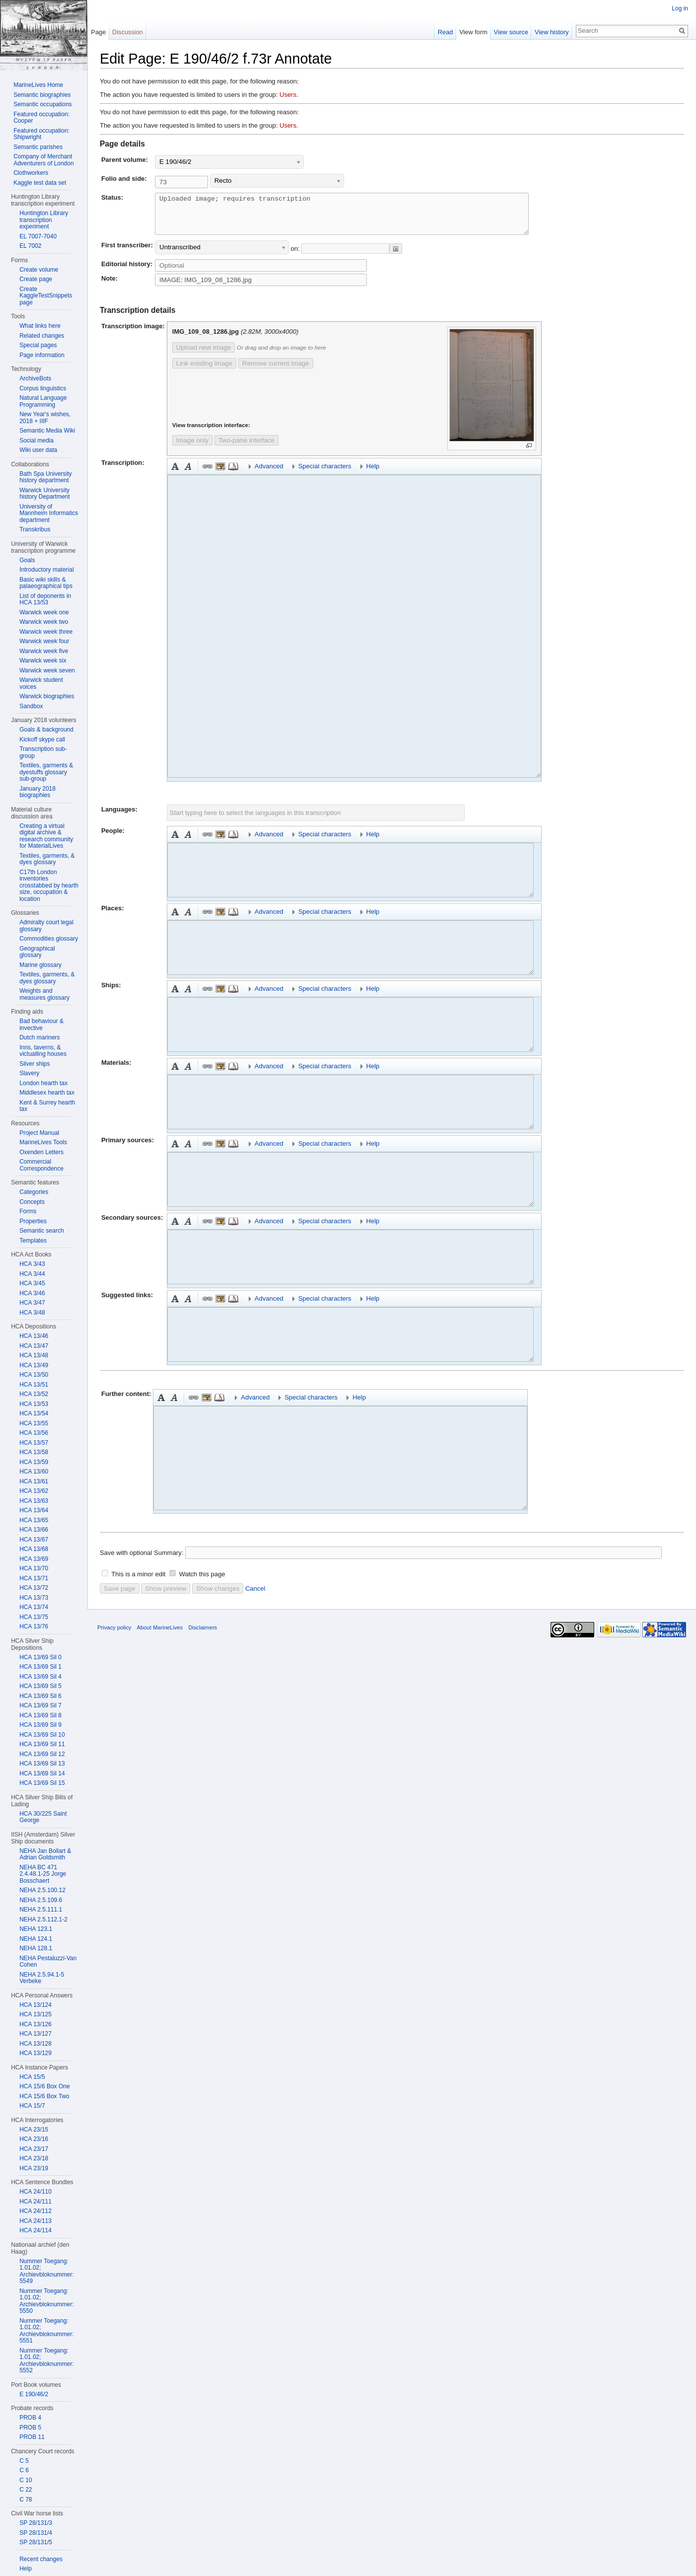 The image size is (696, 2576). I want to click on NEHA Pestaluzzi-Van Cohen, so click(47, 1962).